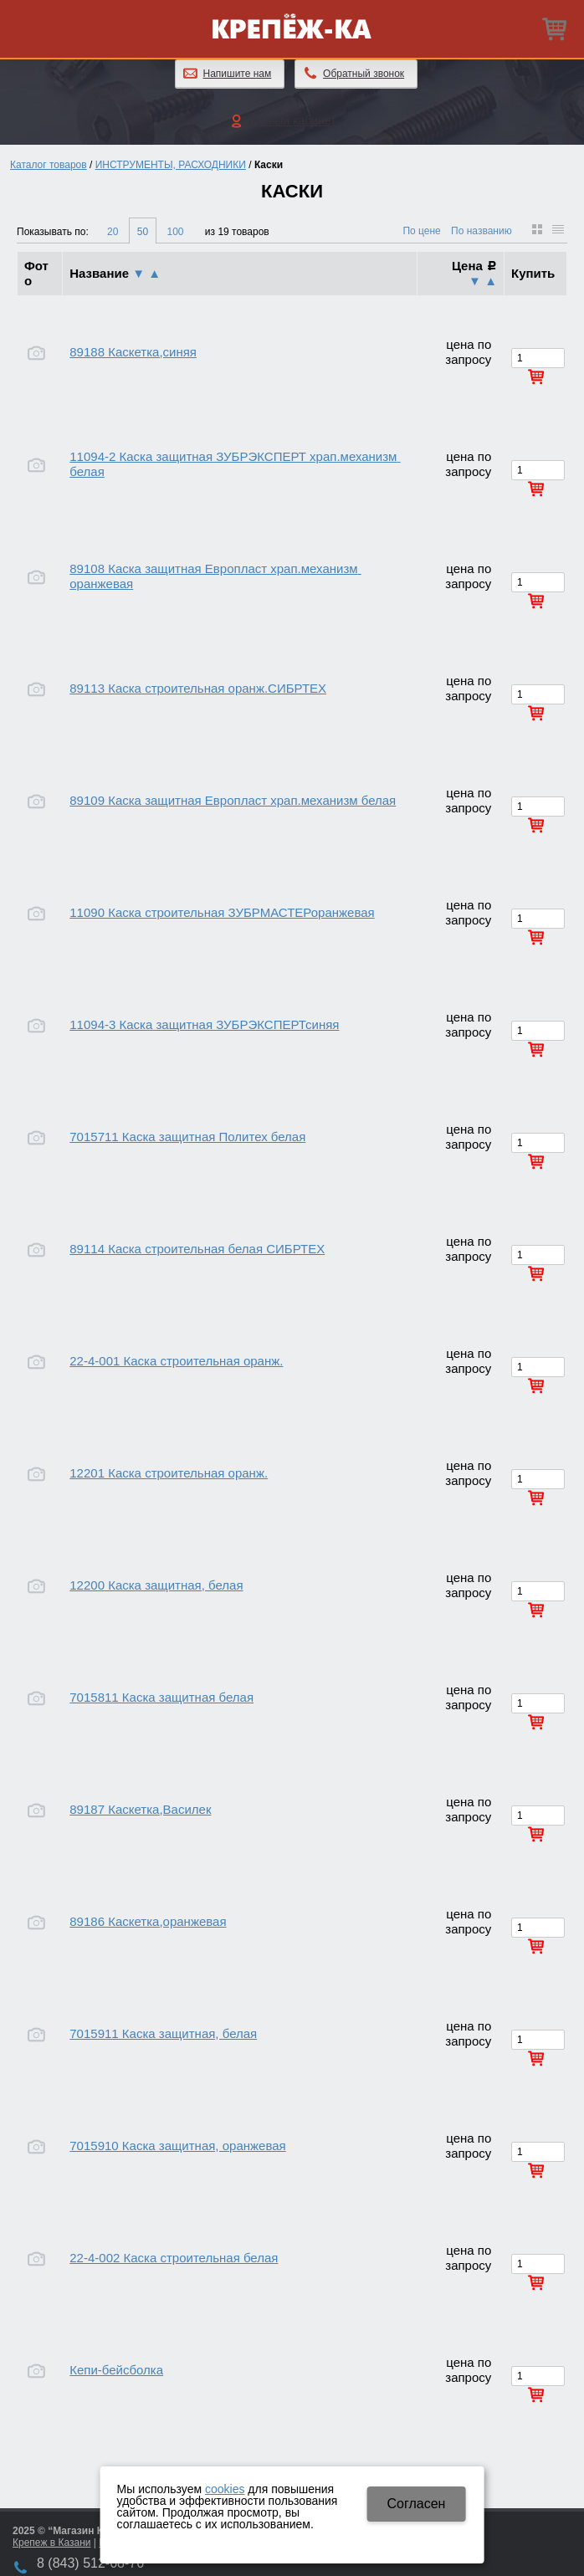 Image resolution: width=584 pixels, height=2576 pixels. I want to click on 100, so click(174, 232).